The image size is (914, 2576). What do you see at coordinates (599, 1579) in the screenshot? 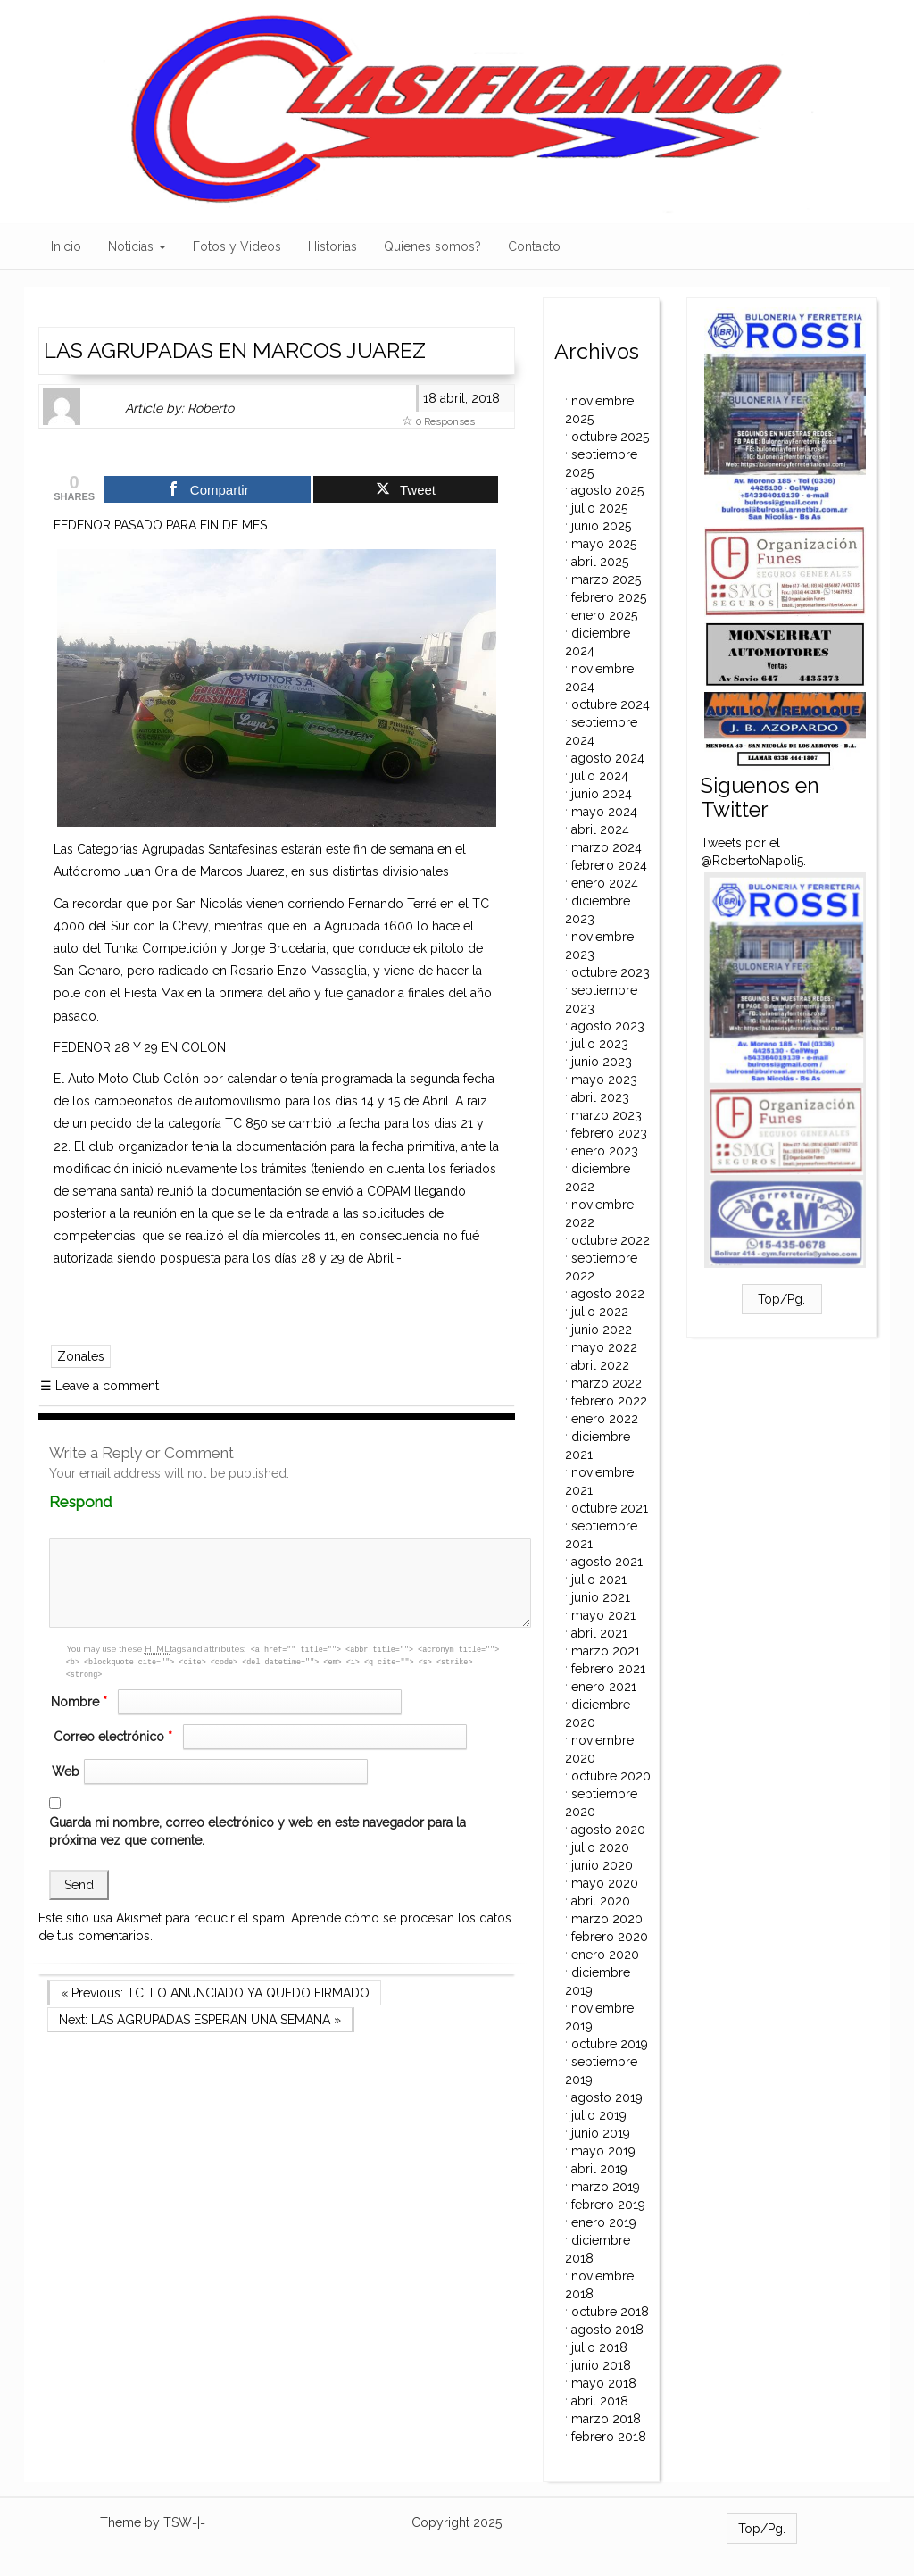
I see `julio 2021` at bounding box center [599, 1579].